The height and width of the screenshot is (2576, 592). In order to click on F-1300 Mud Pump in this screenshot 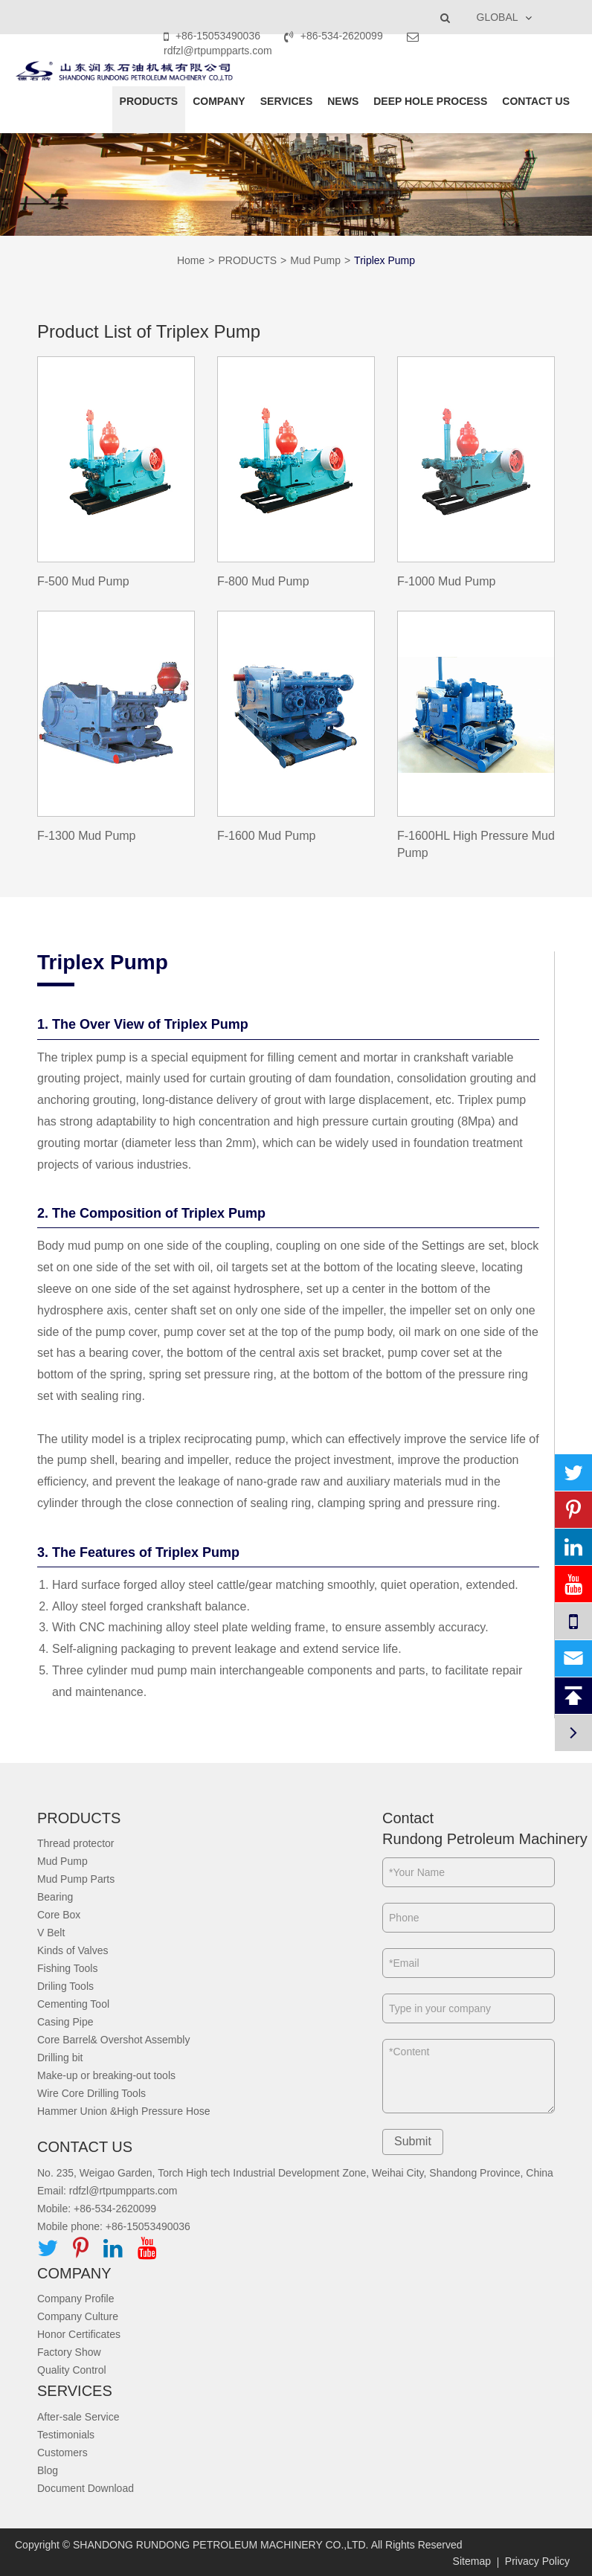, I will do `click(86, 835)`.